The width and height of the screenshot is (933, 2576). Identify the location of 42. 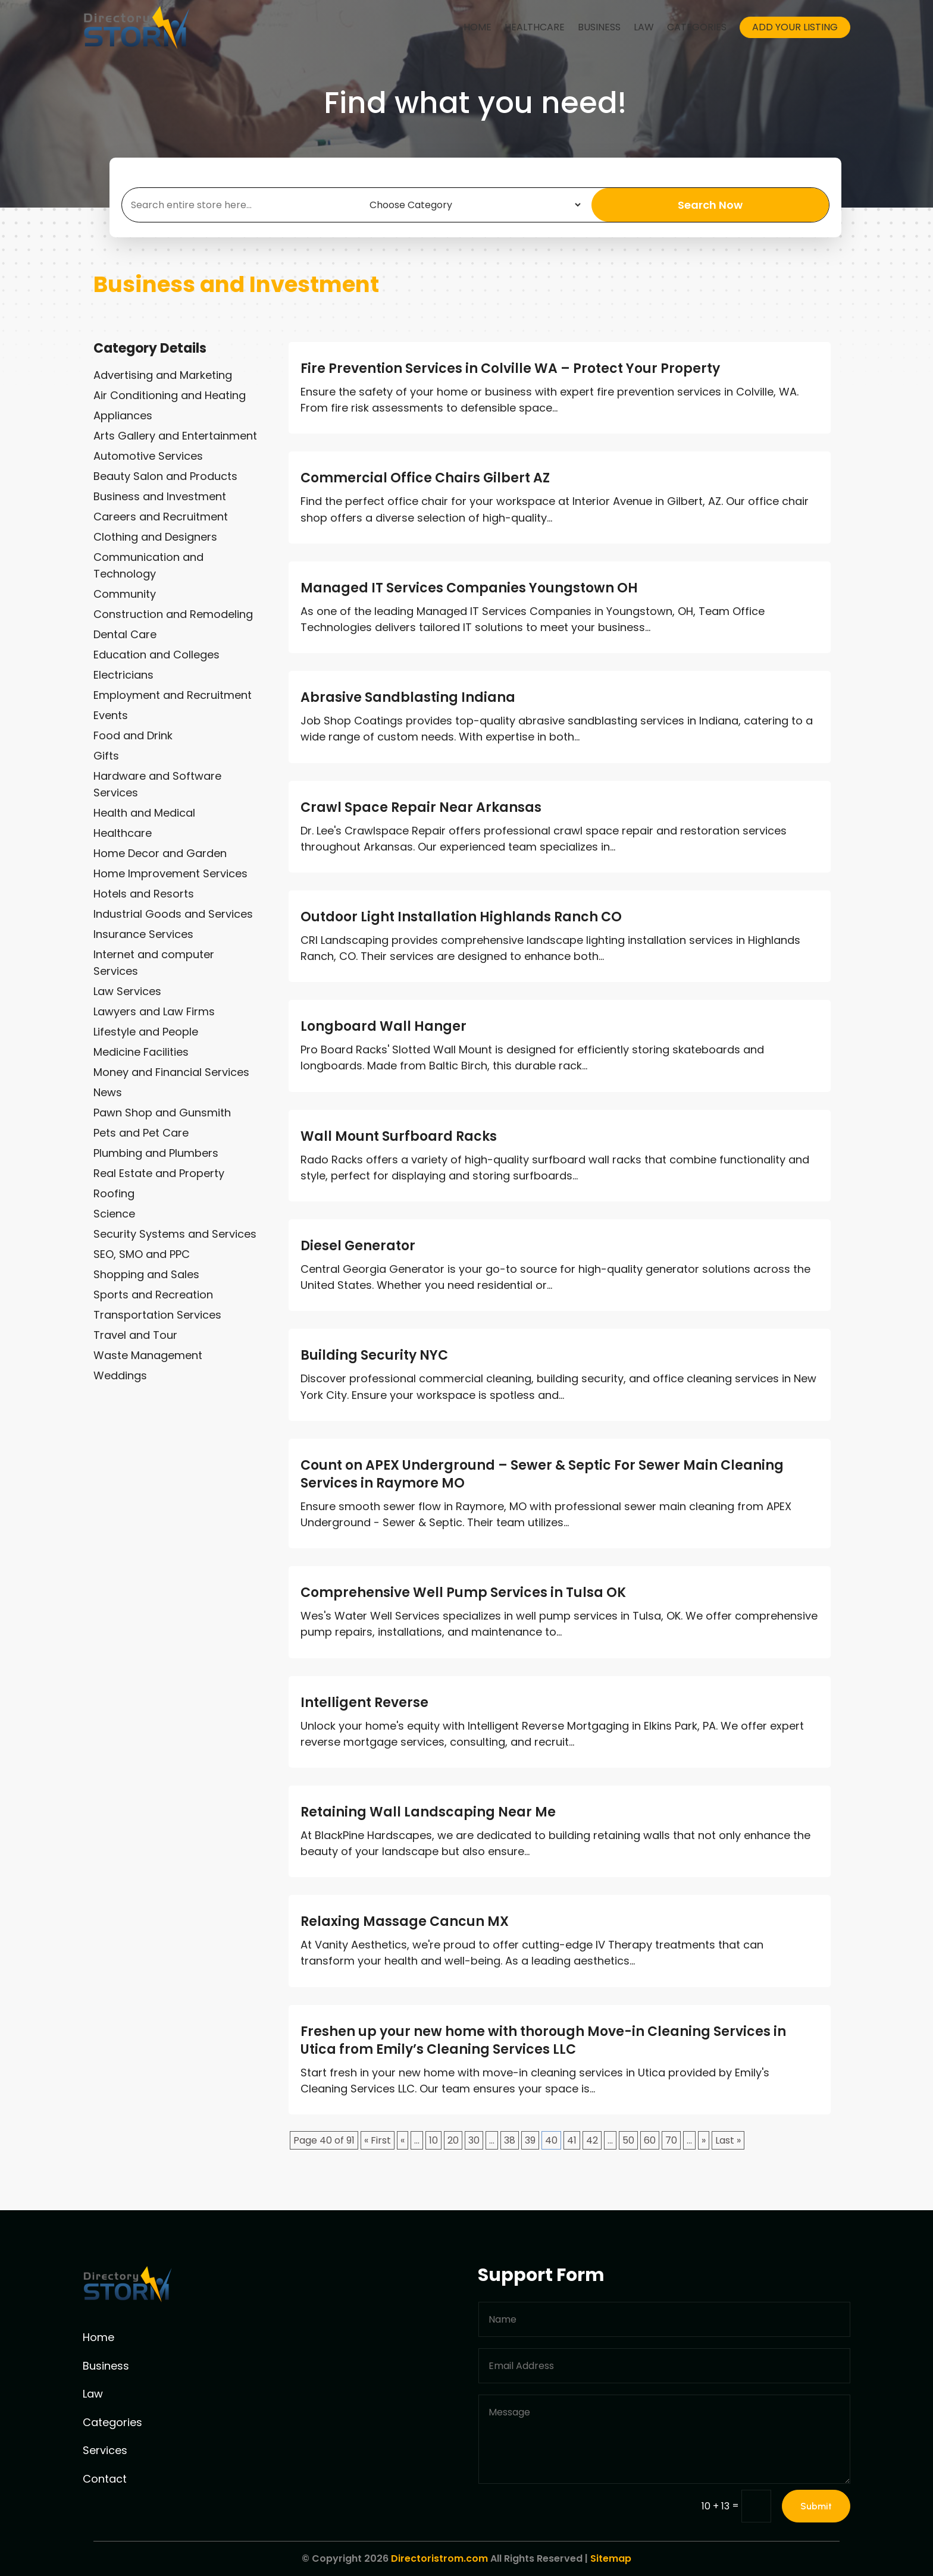
(592, 2140).